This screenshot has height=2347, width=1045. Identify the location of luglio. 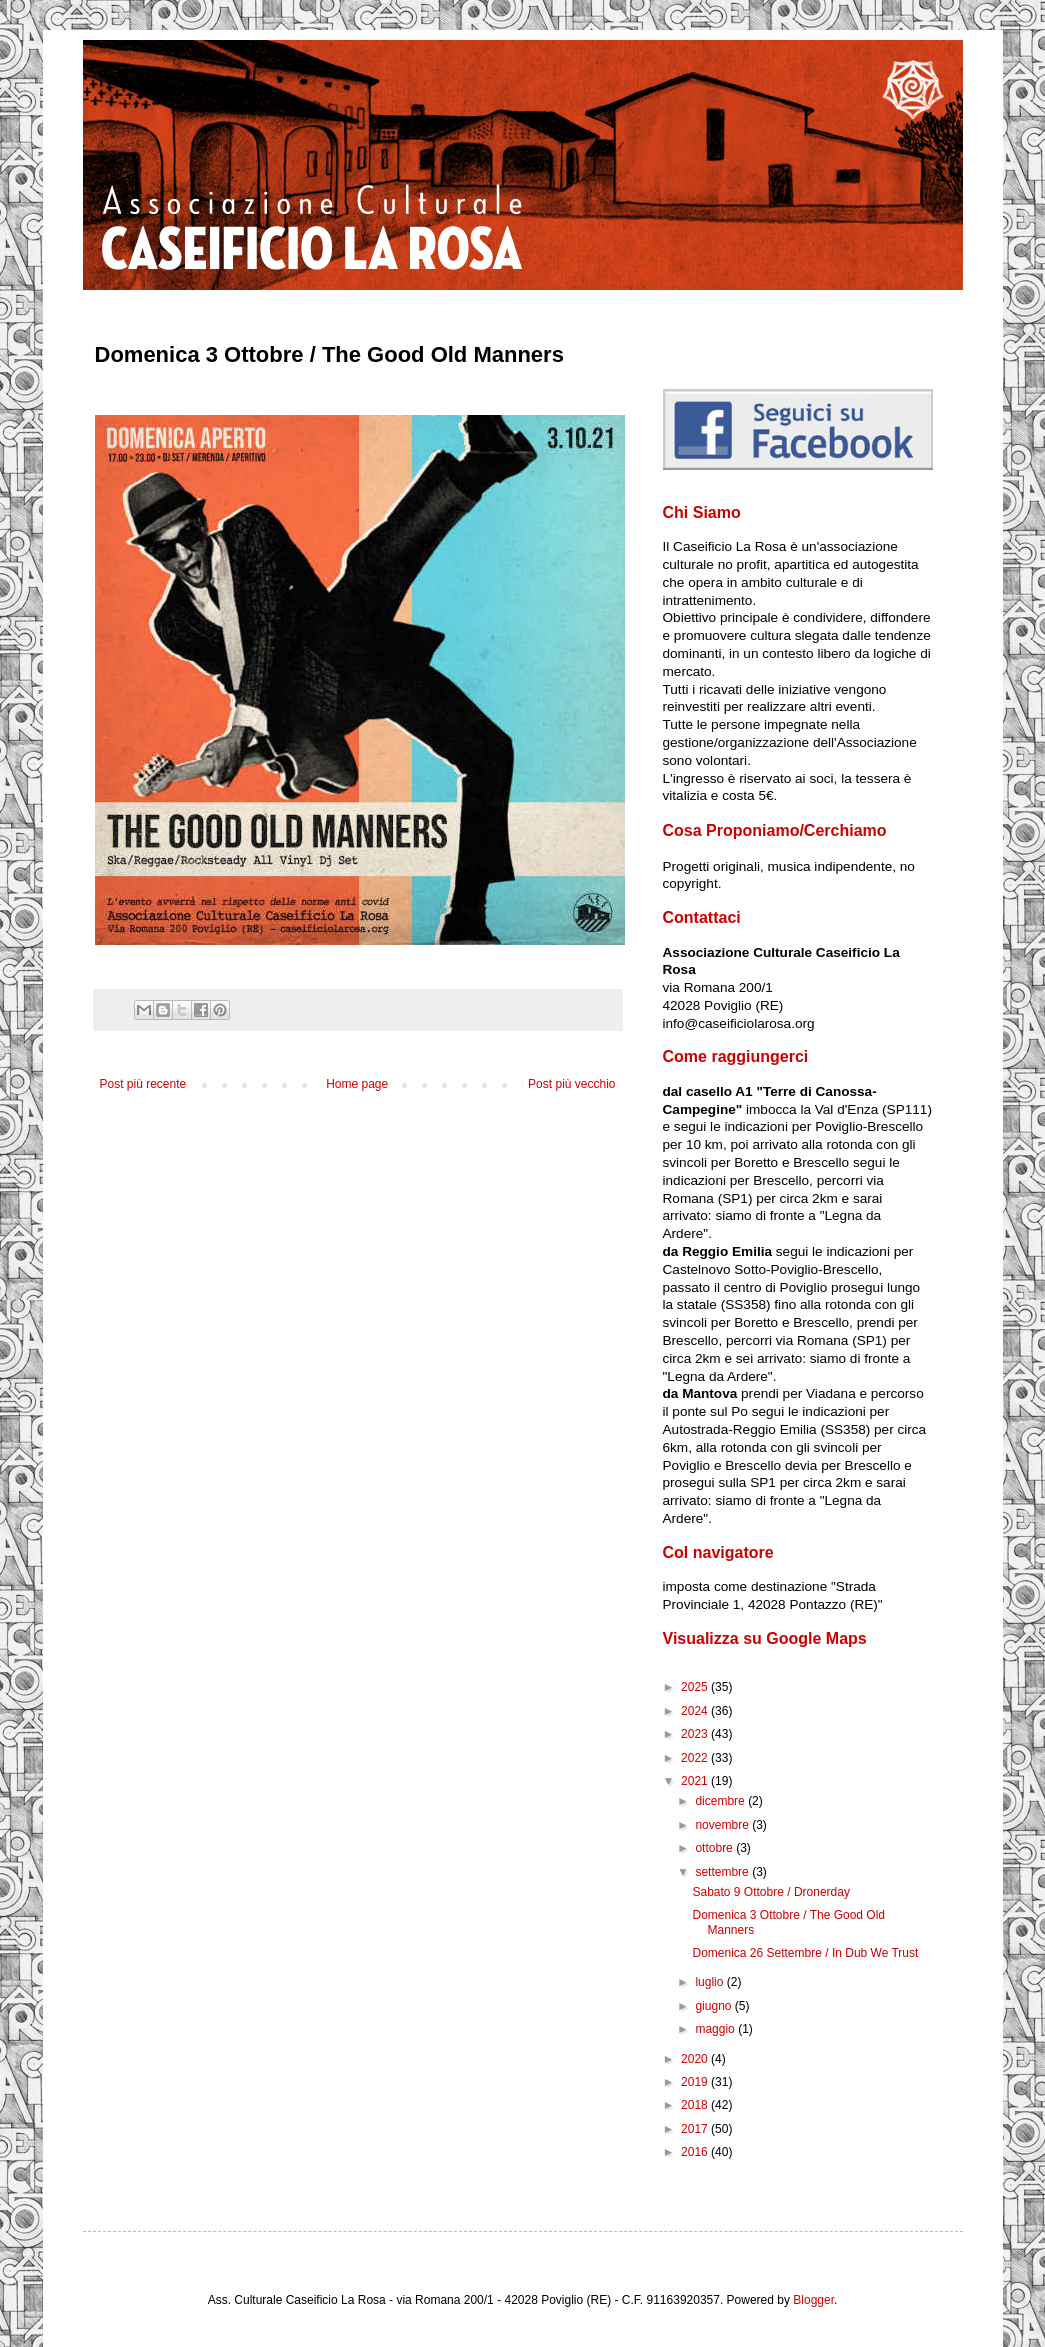
(710, 1982).